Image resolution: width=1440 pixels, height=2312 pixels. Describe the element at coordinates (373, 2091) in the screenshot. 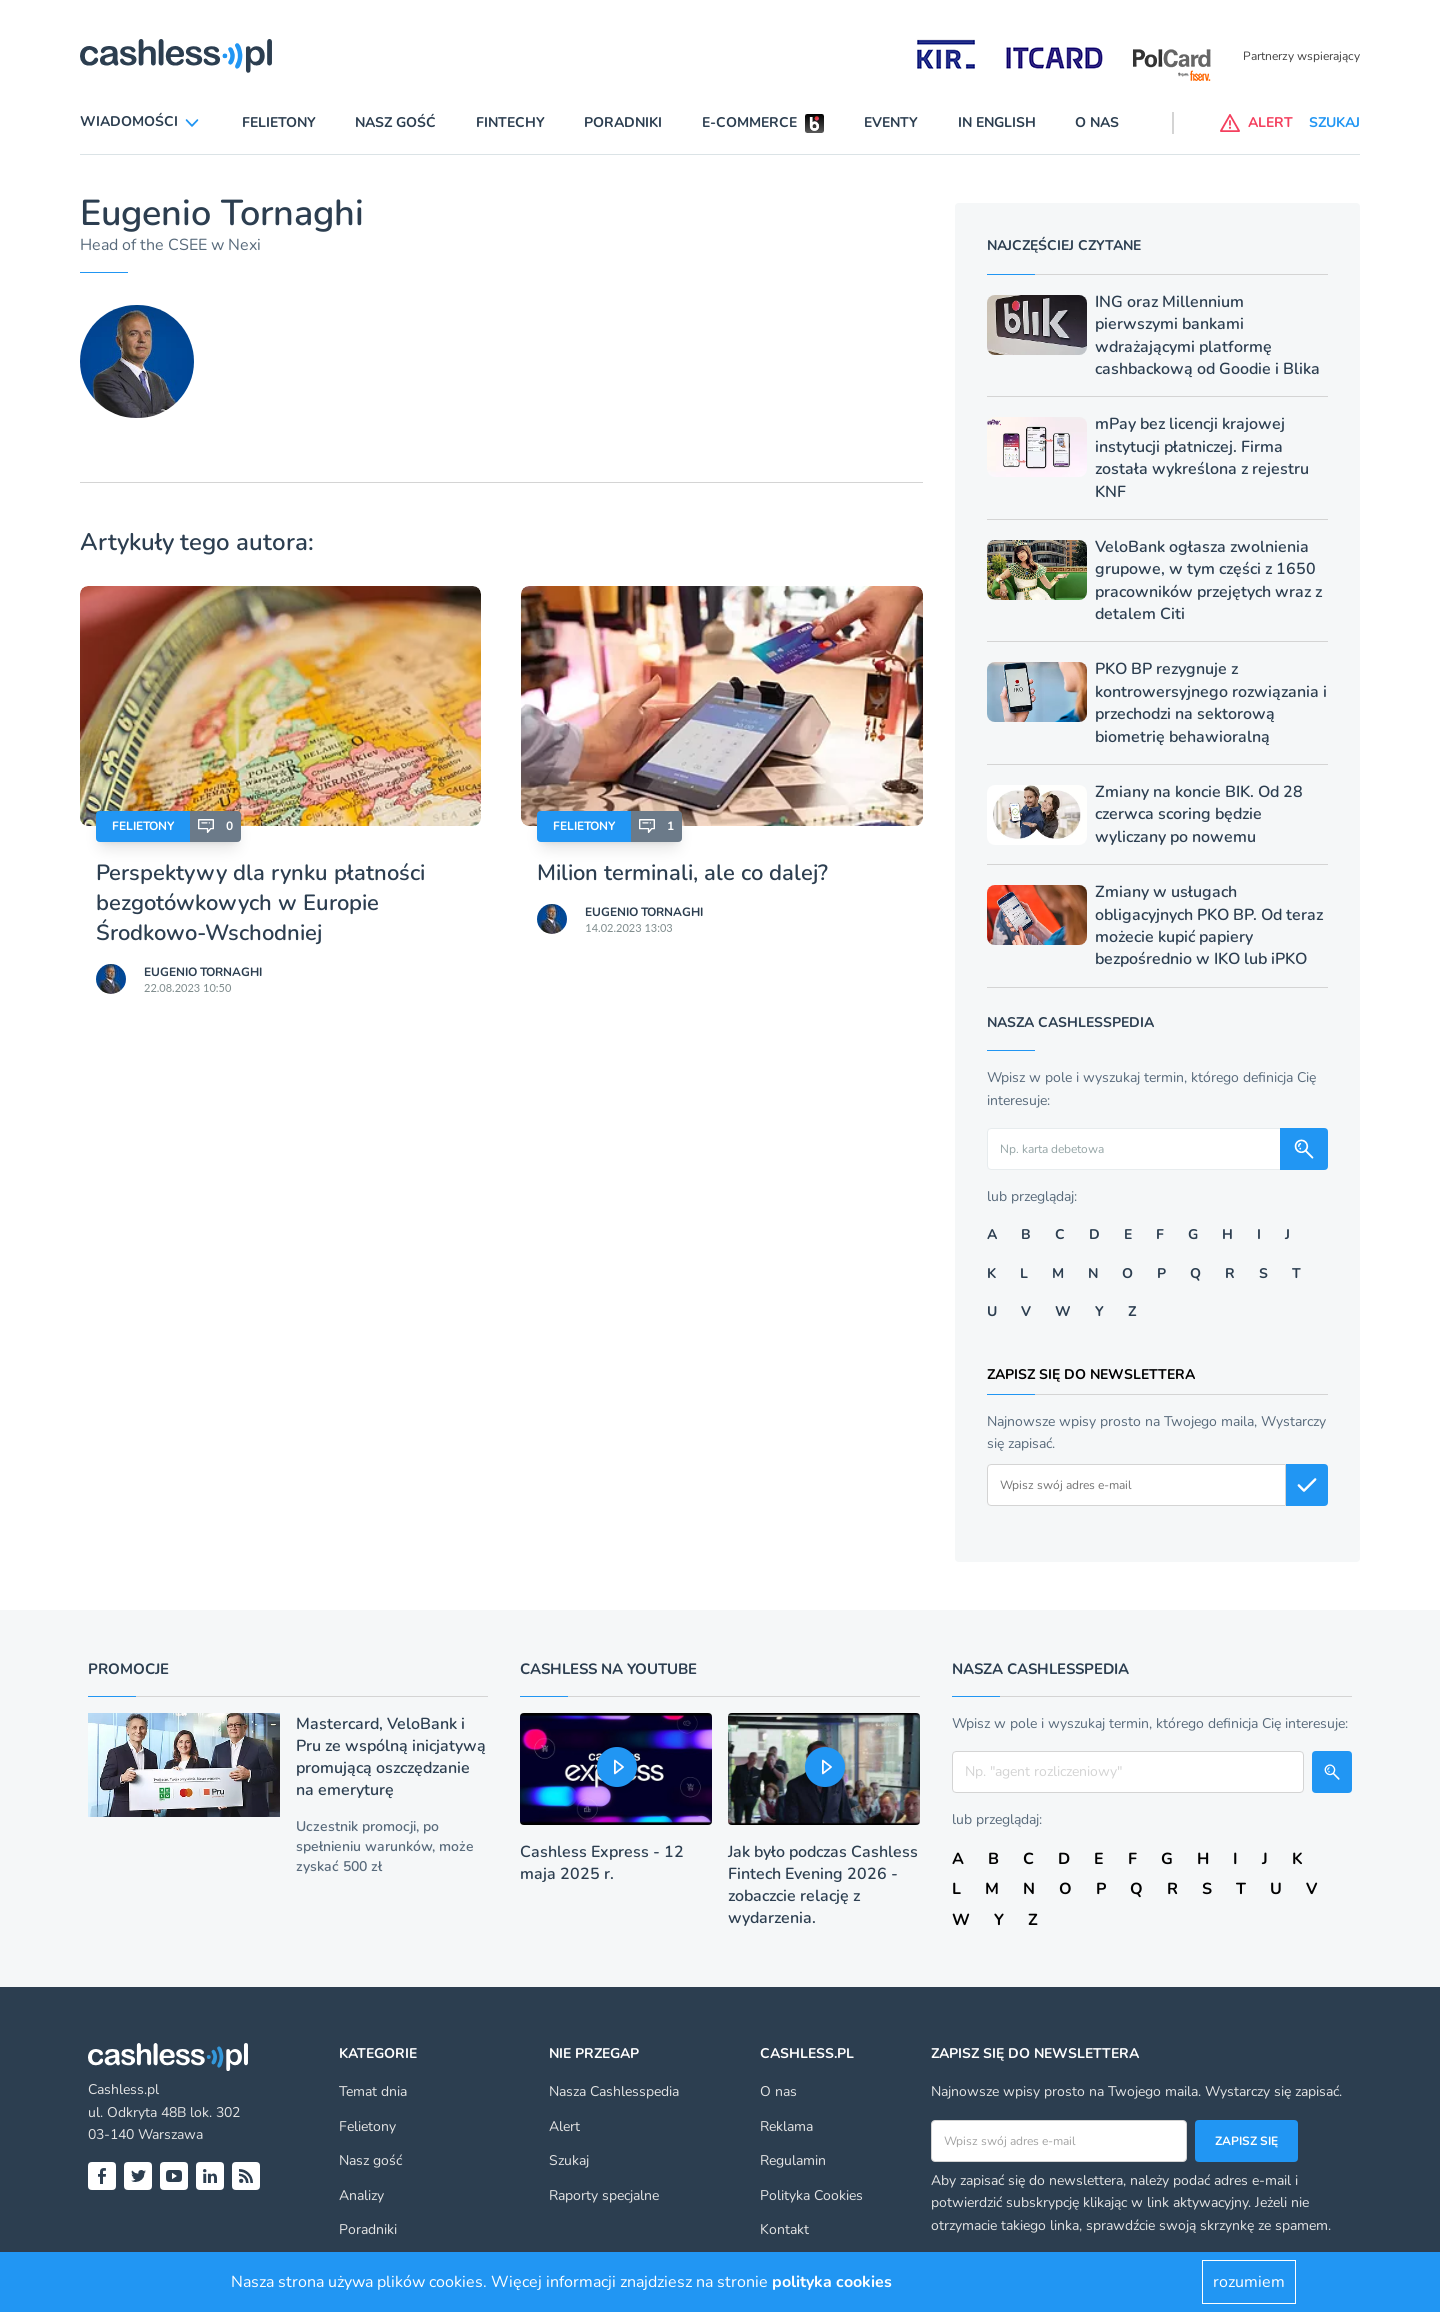

I see `Temat dnia` at that location.